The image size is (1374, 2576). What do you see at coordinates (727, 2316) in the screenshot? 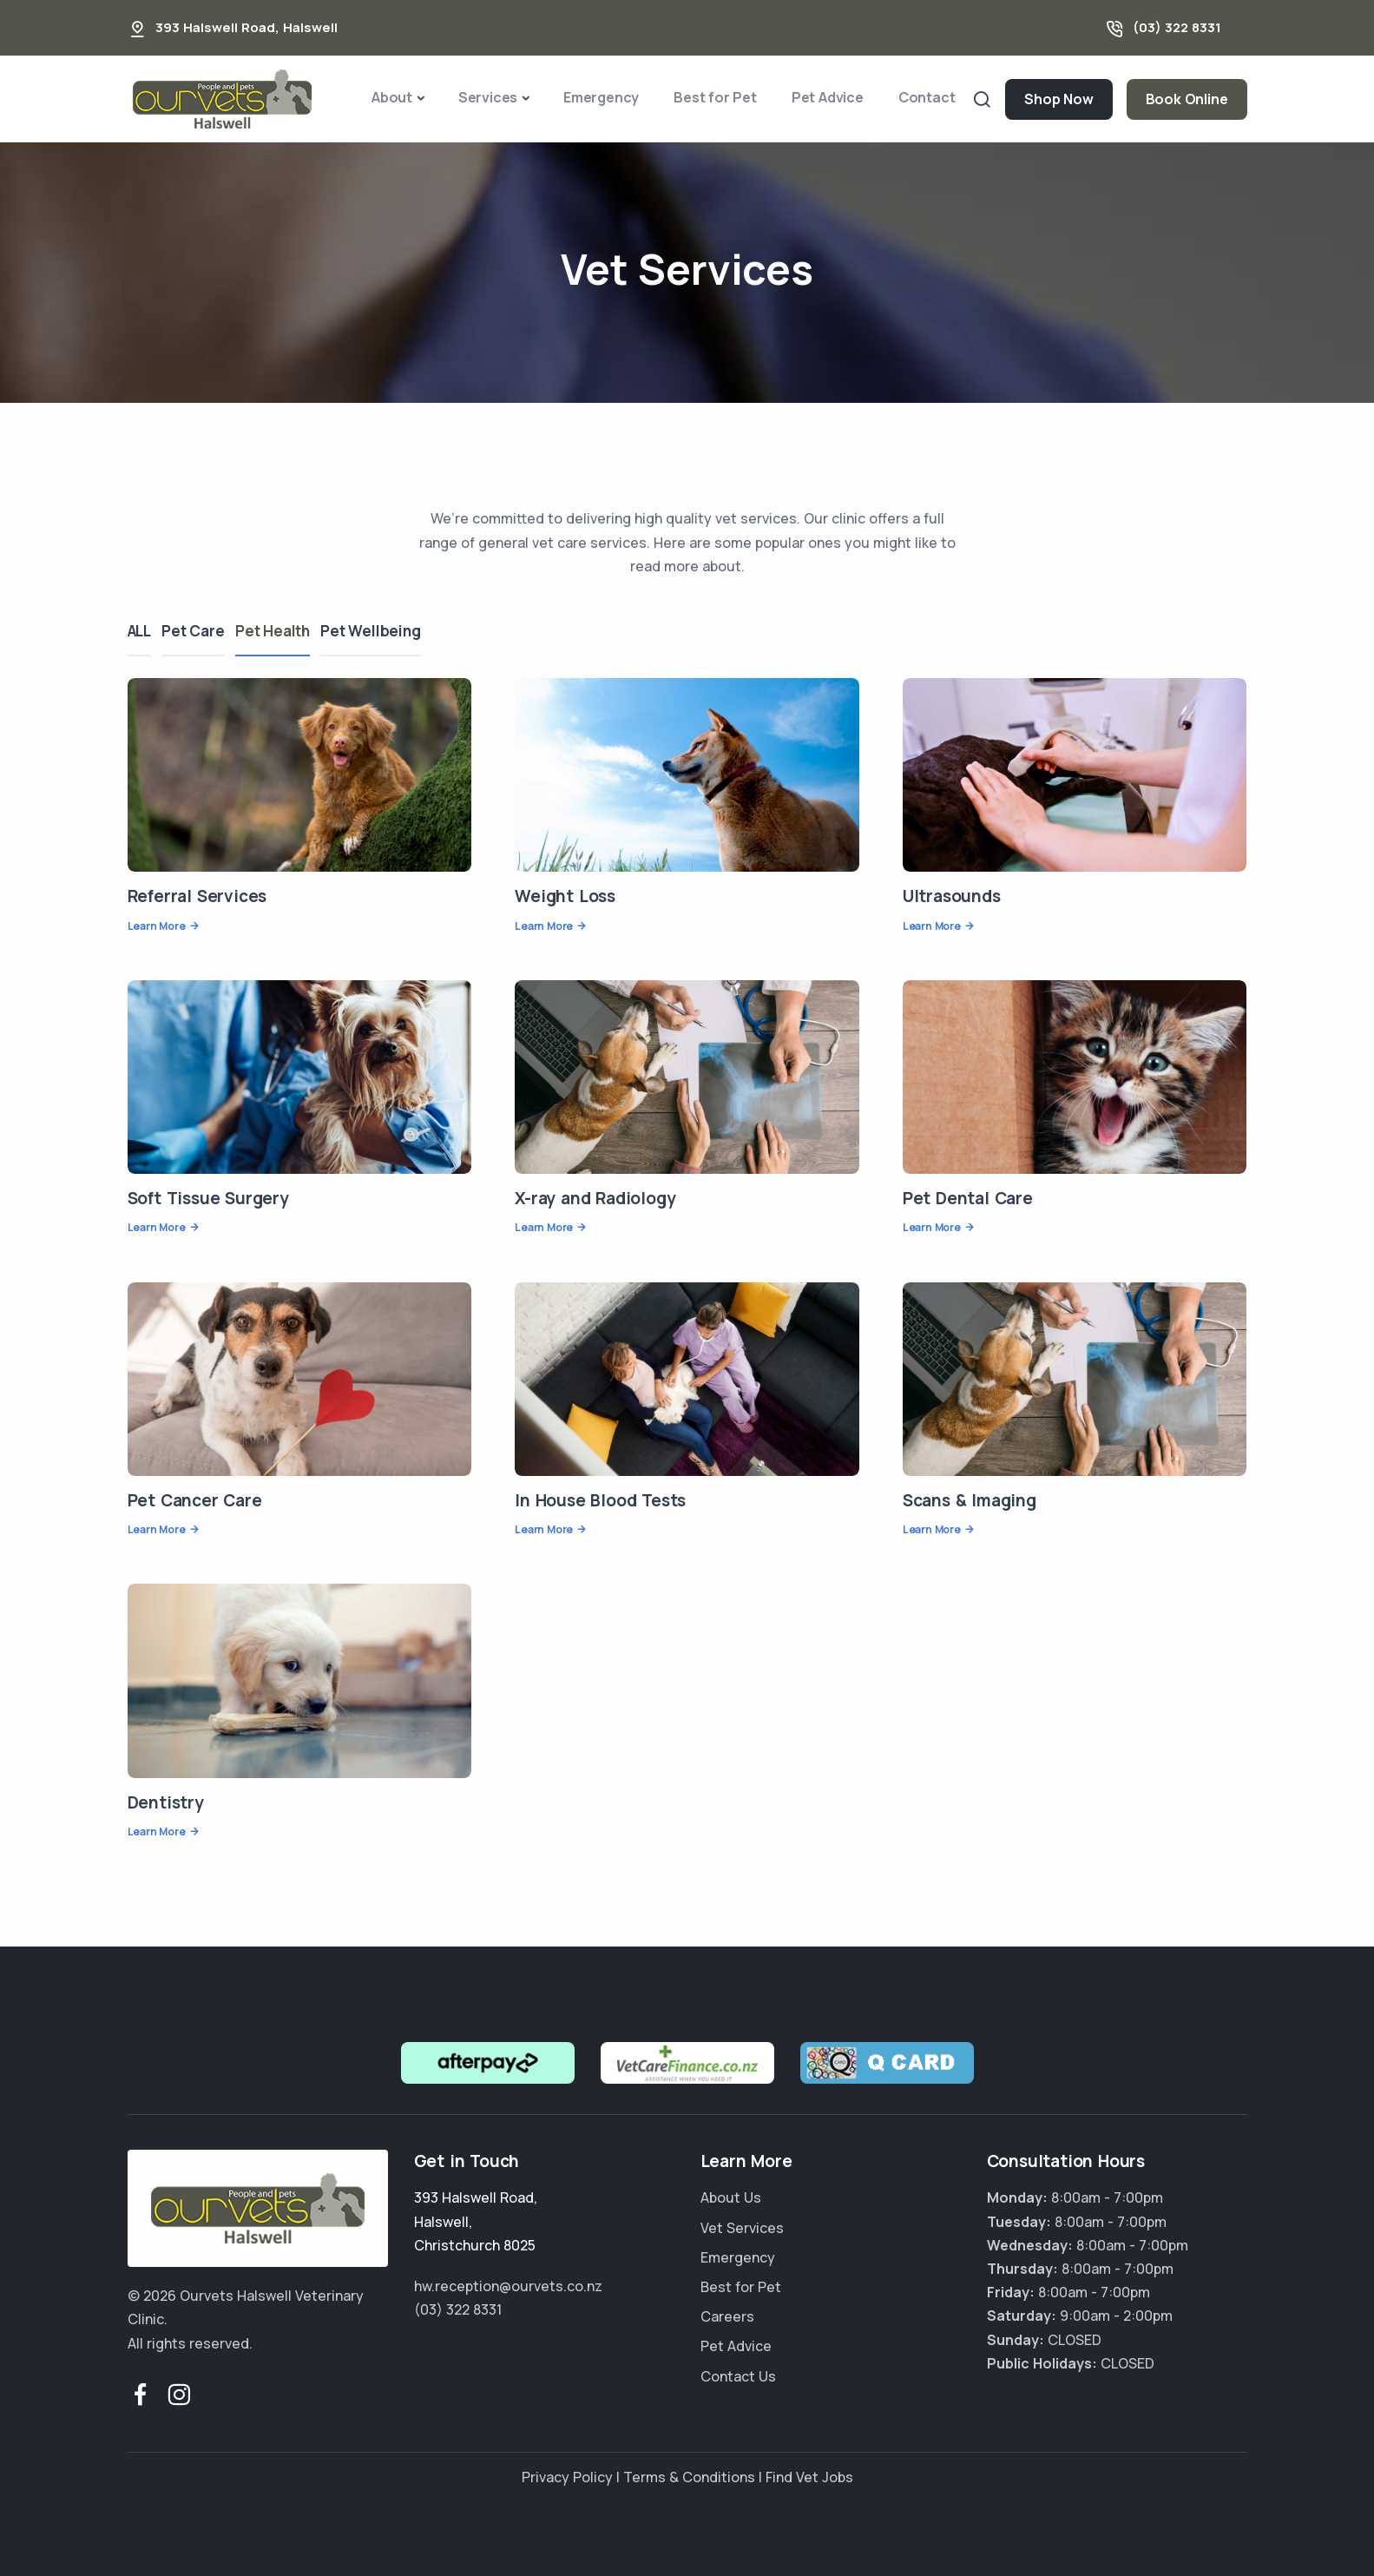
I see `Careers` at bounding box center [727, 2316].